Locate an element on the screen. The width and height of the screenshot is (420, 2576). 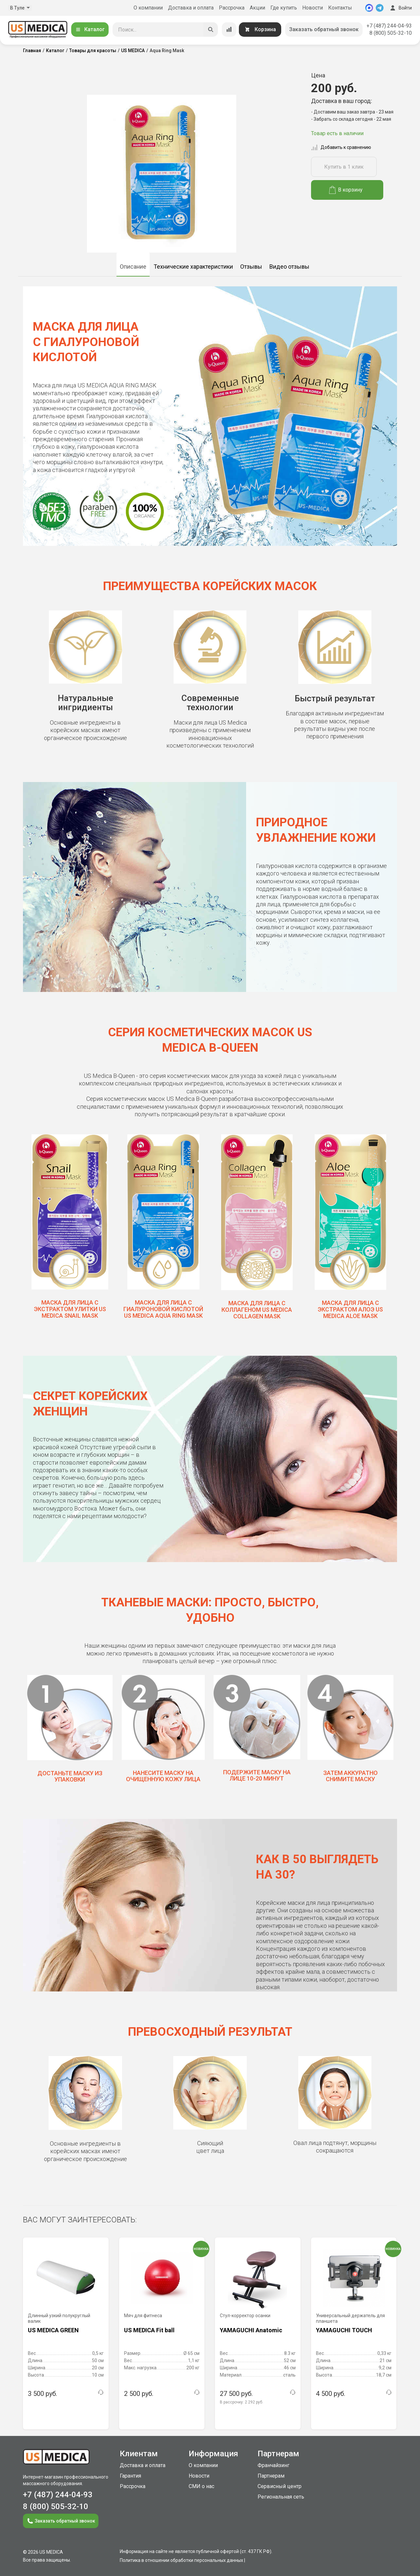
[Сравнение товаров] is located at coordinates (229, 29).